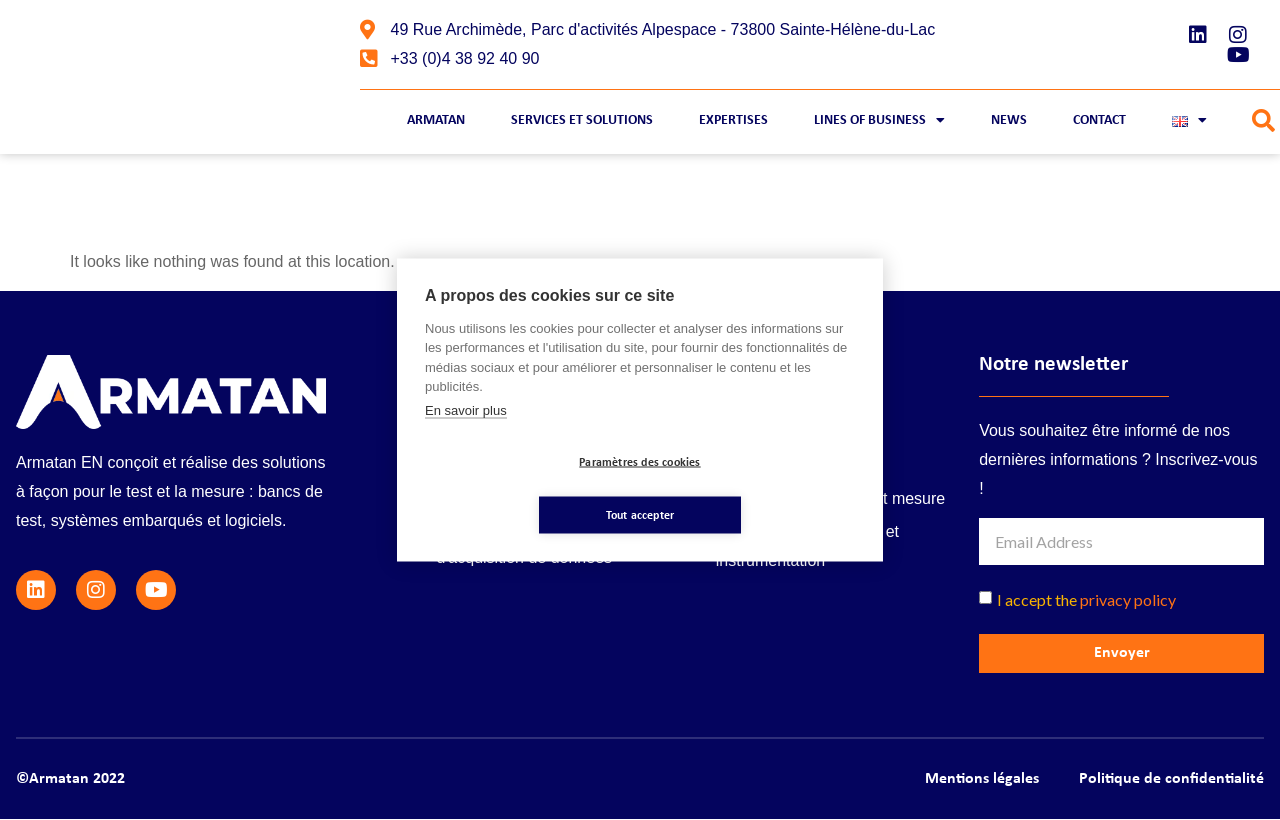 The image size is (1280, 820). Describe the element at coordinates (1009, 120) in the screenshot. I see `News` at that location.